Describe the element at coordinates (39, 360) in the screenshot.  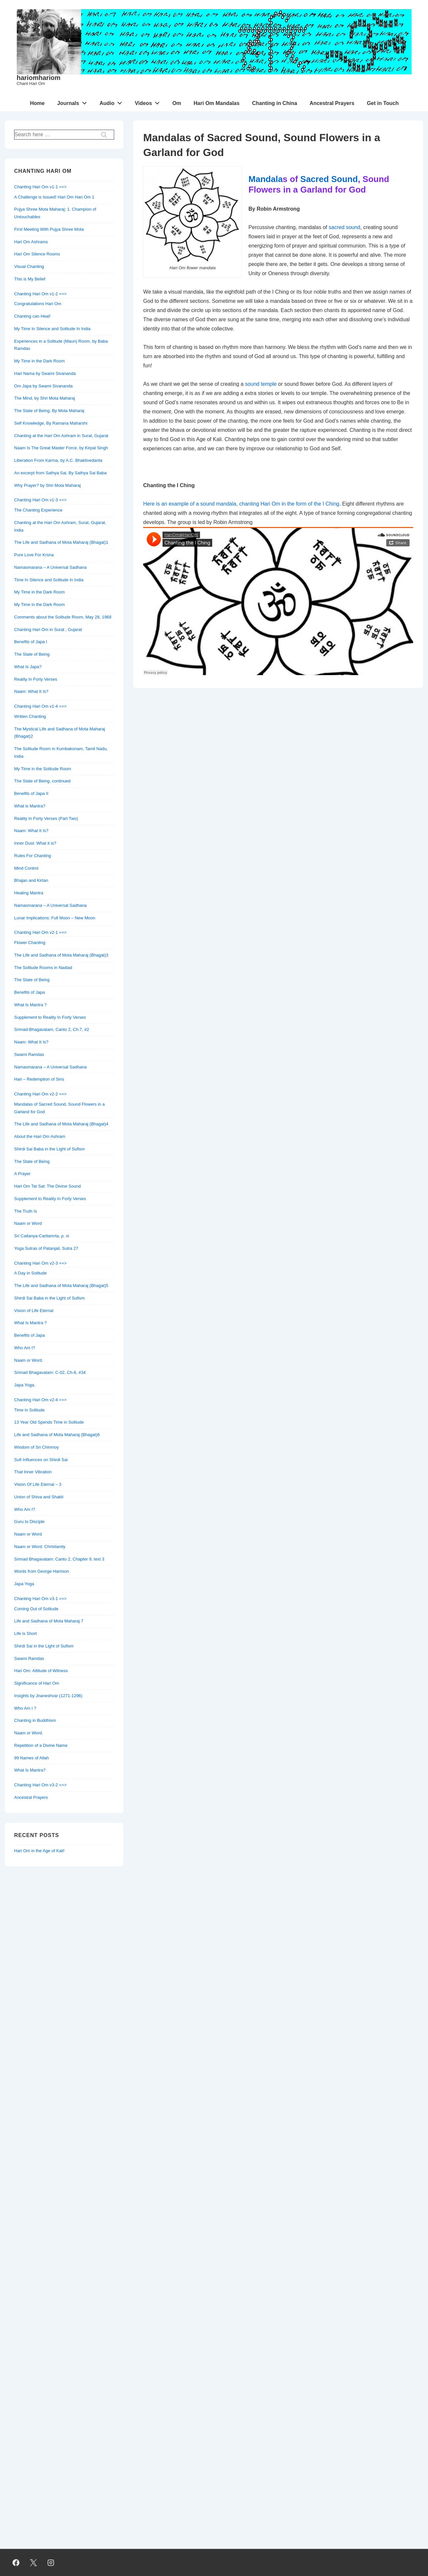
I see `My Time in the Dark Room` at that location.